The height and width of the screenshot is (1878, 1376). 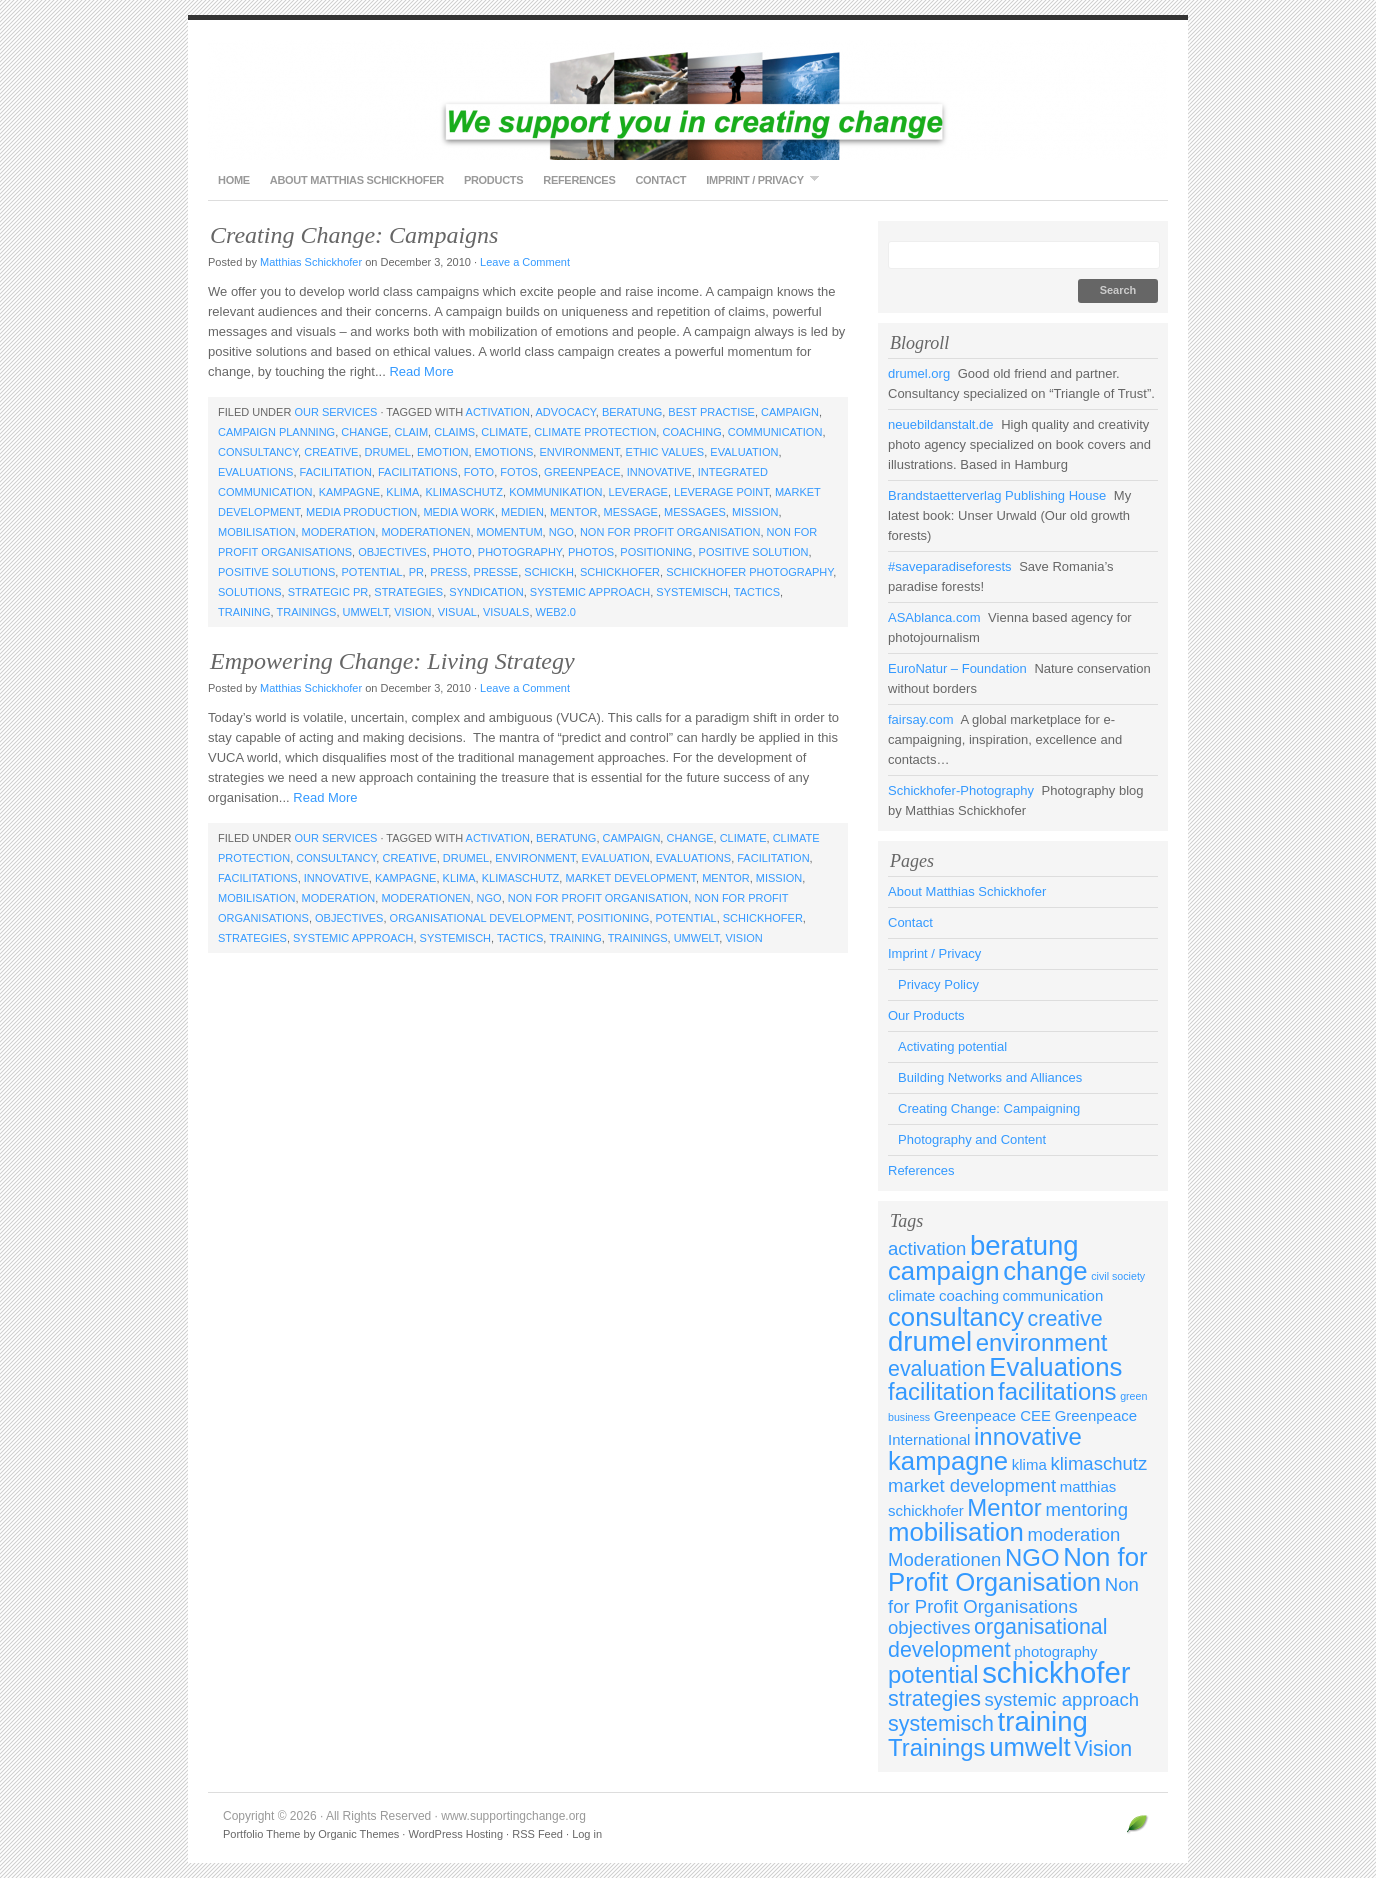 What do you see at coordinates (998, 1638) in the screenshot?
I see `organisational development [organisational development (5 items)]` at bounding box center [998, 1638].